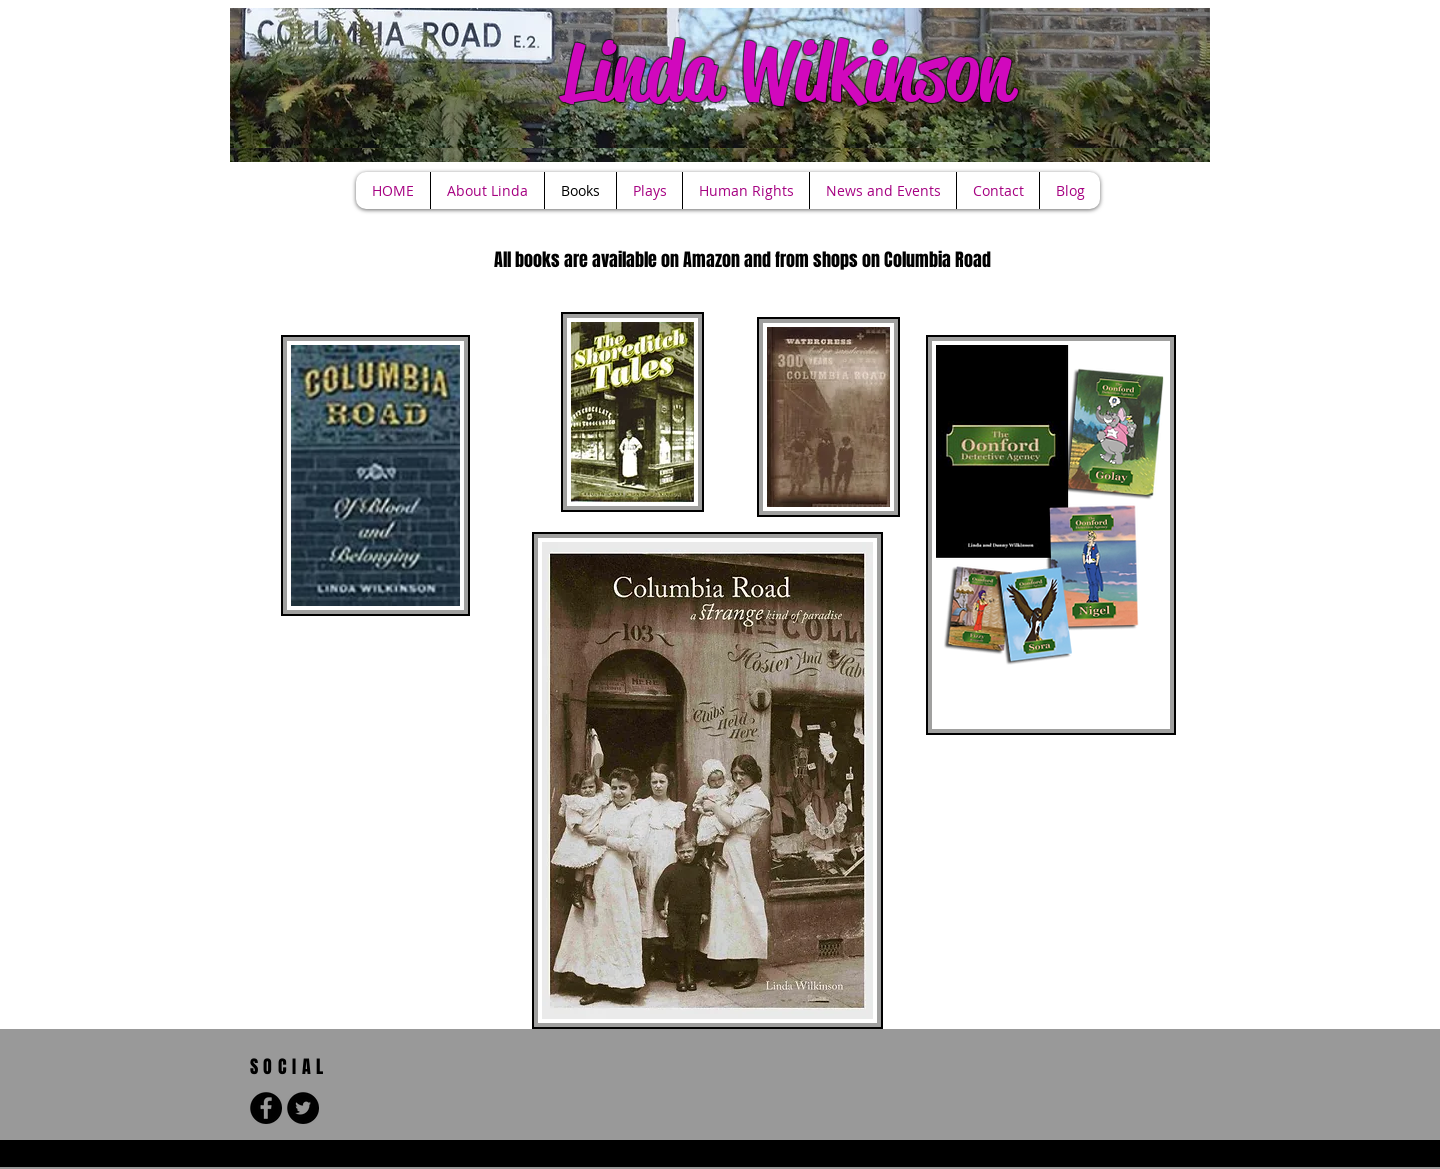 This screenshot has width=1440, height=1169. Describe the element at coordinates (303, 1108) in the screenshot. I see `[Twitter - Black Circle]` at that location.